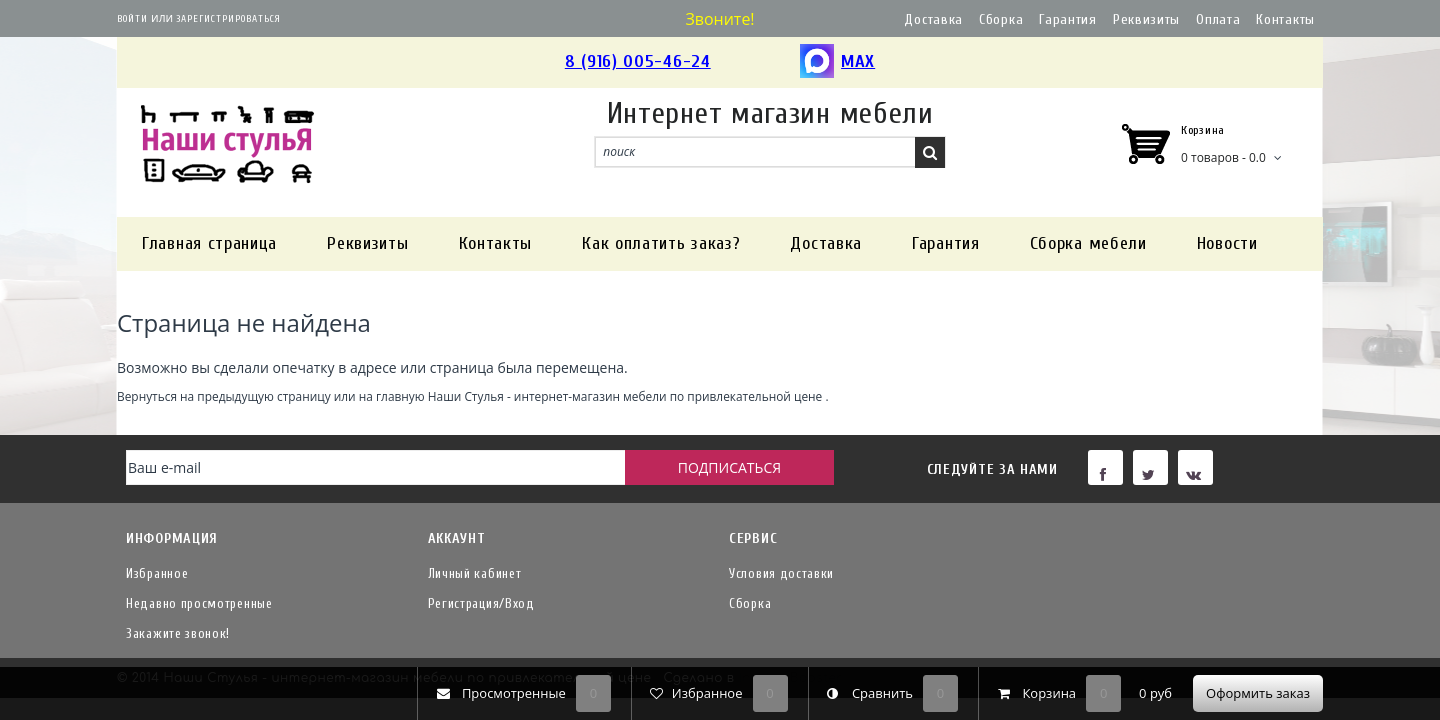 This screenshot has width=1440, height=720. I want to click on Оформить заказ, so click(1258, 693).